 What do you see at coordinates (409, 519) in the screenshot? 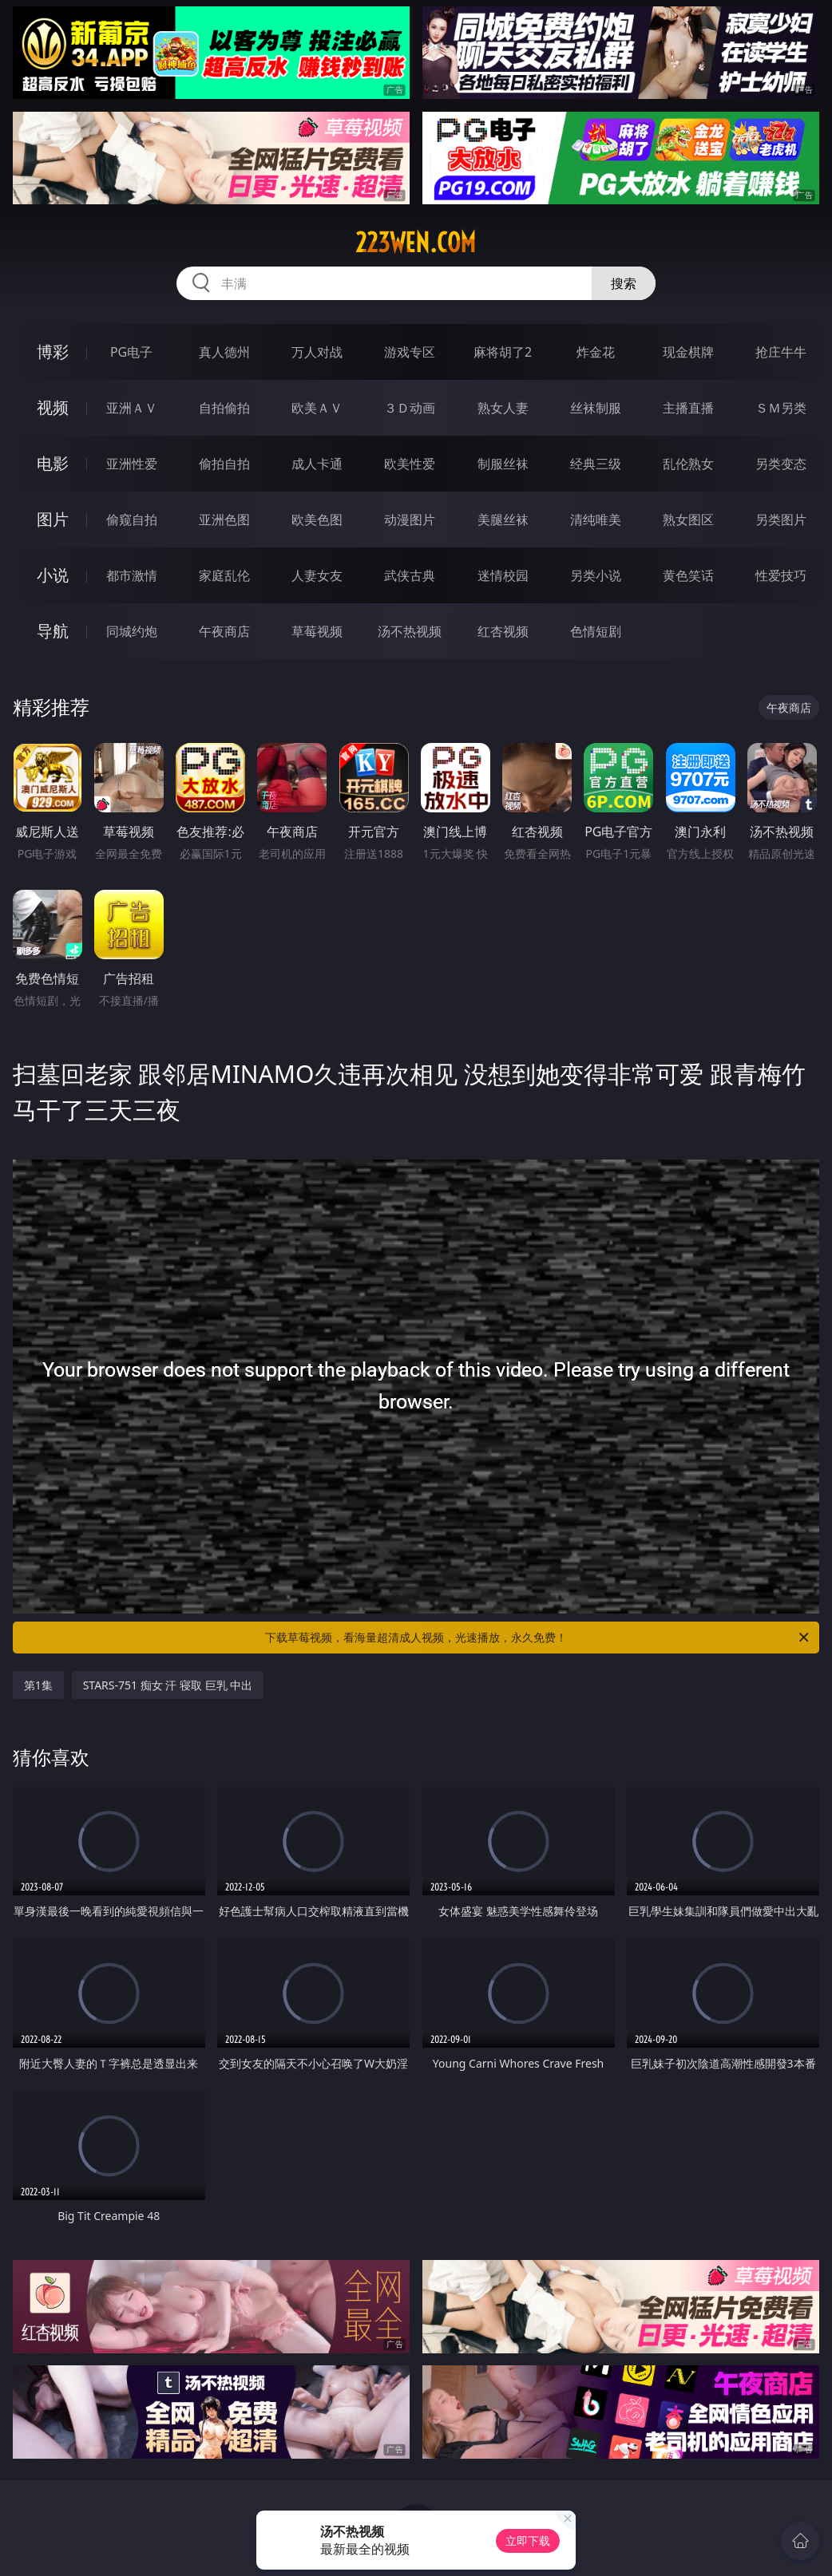
I see `动漫图片` at bounding box center [409, 519].